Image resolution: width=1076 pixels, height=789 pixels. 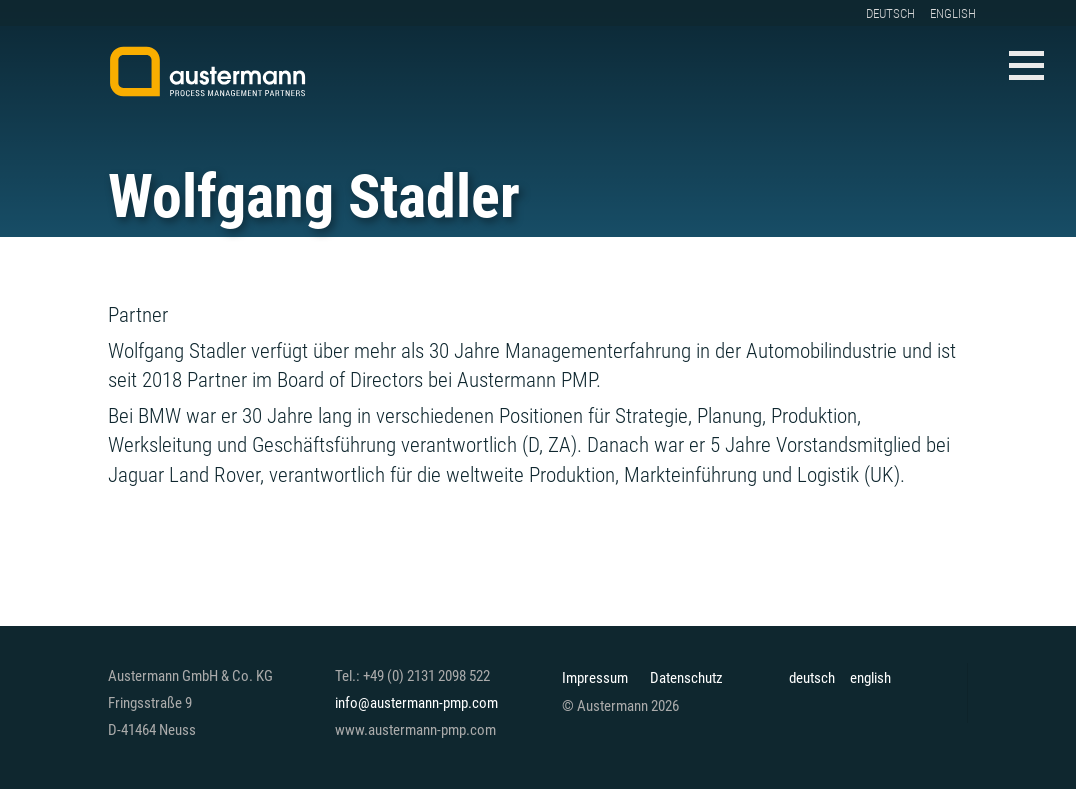 What do you see at coordinates (960, 13) in the screenshot?
I see `[Wechseln zu english]` at bounding box center [960, 13].